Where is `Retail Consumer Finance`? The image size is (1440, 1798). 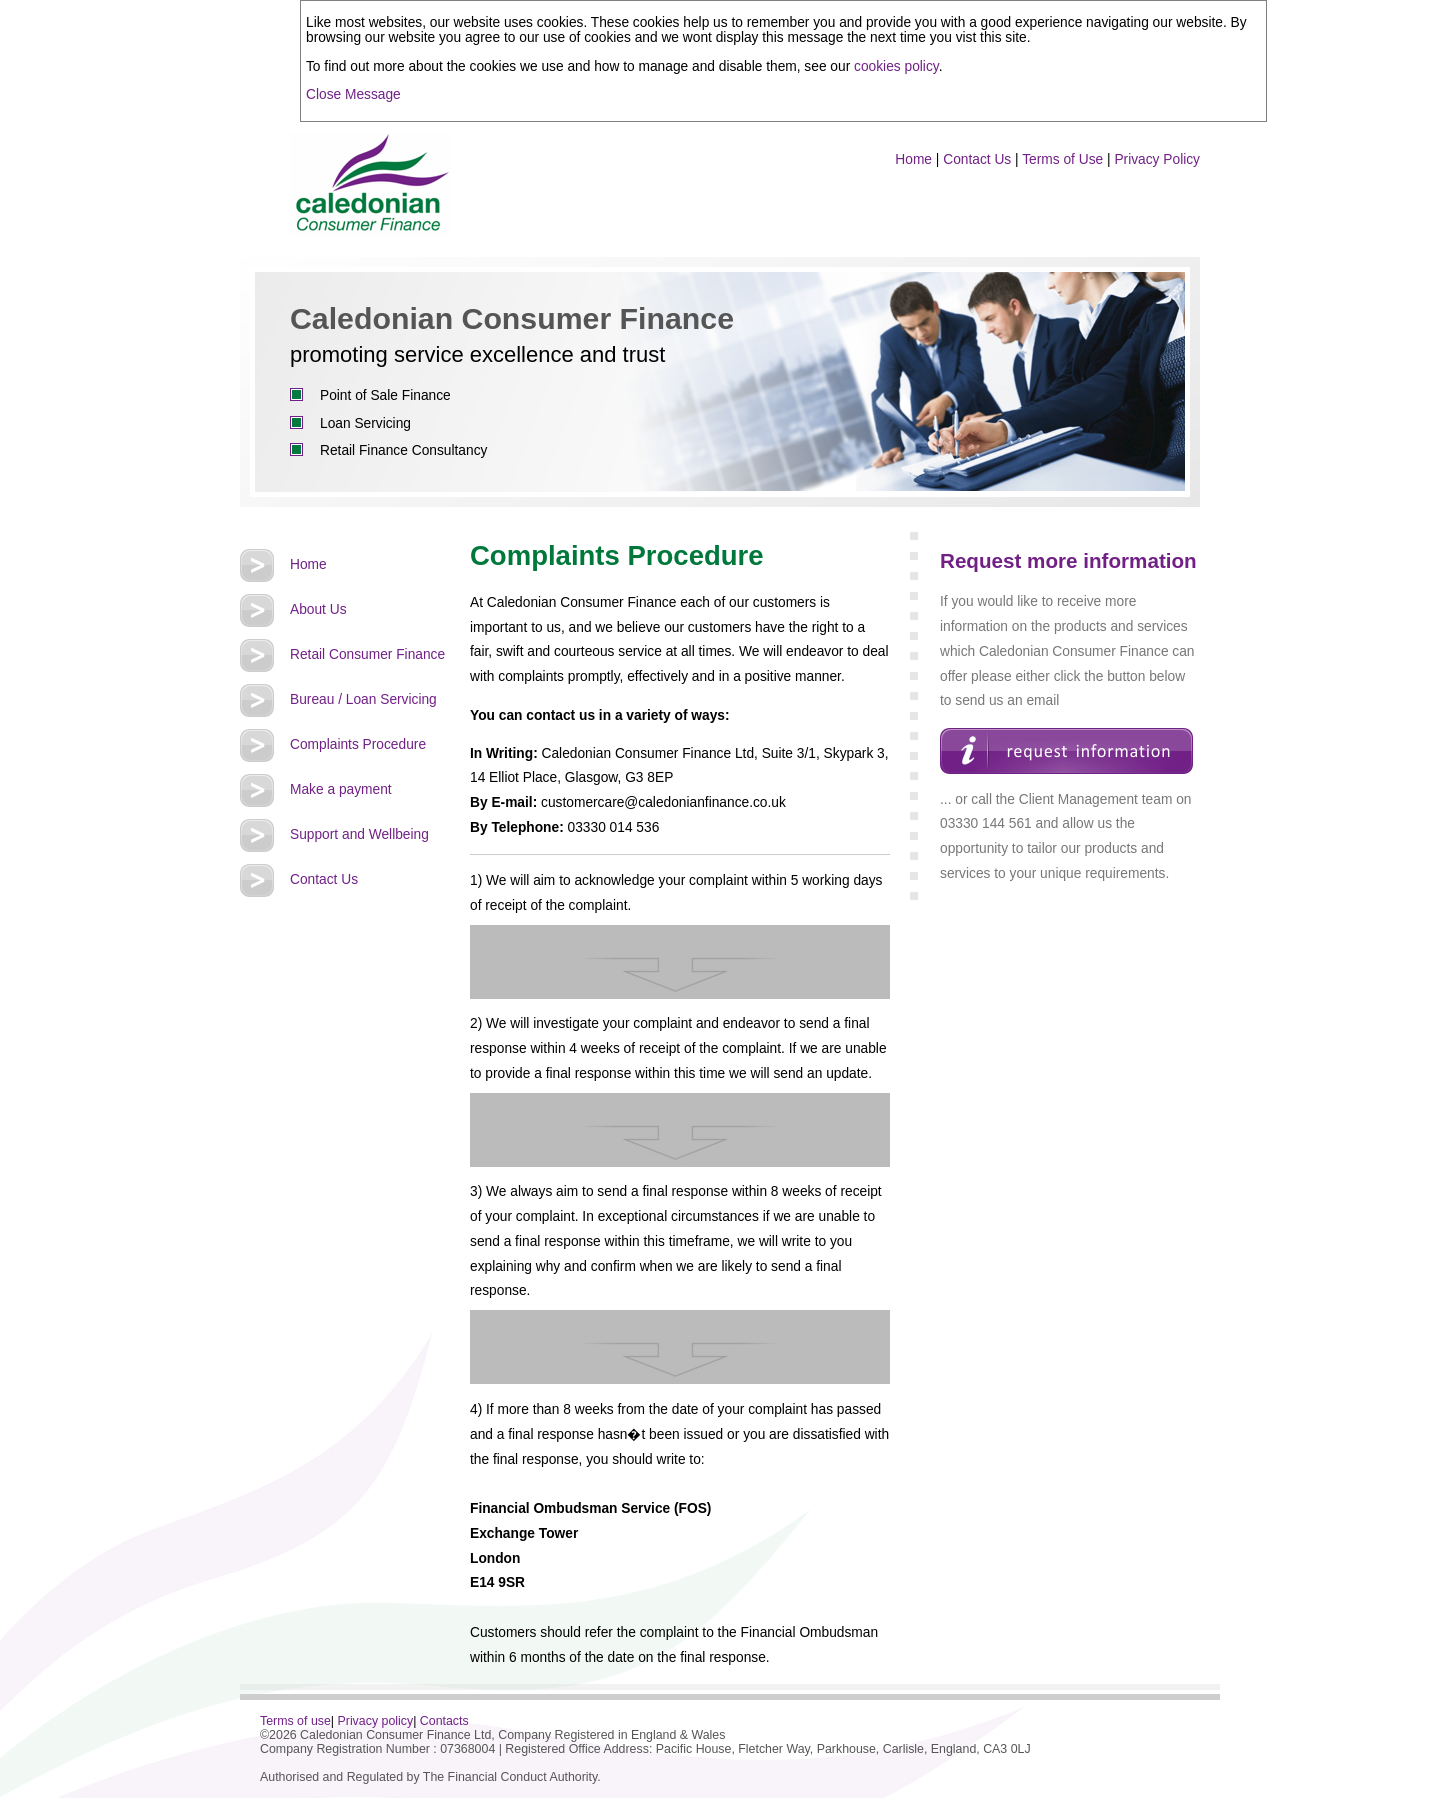
Retail Consumer Finance is located at coordinates (367, 654).